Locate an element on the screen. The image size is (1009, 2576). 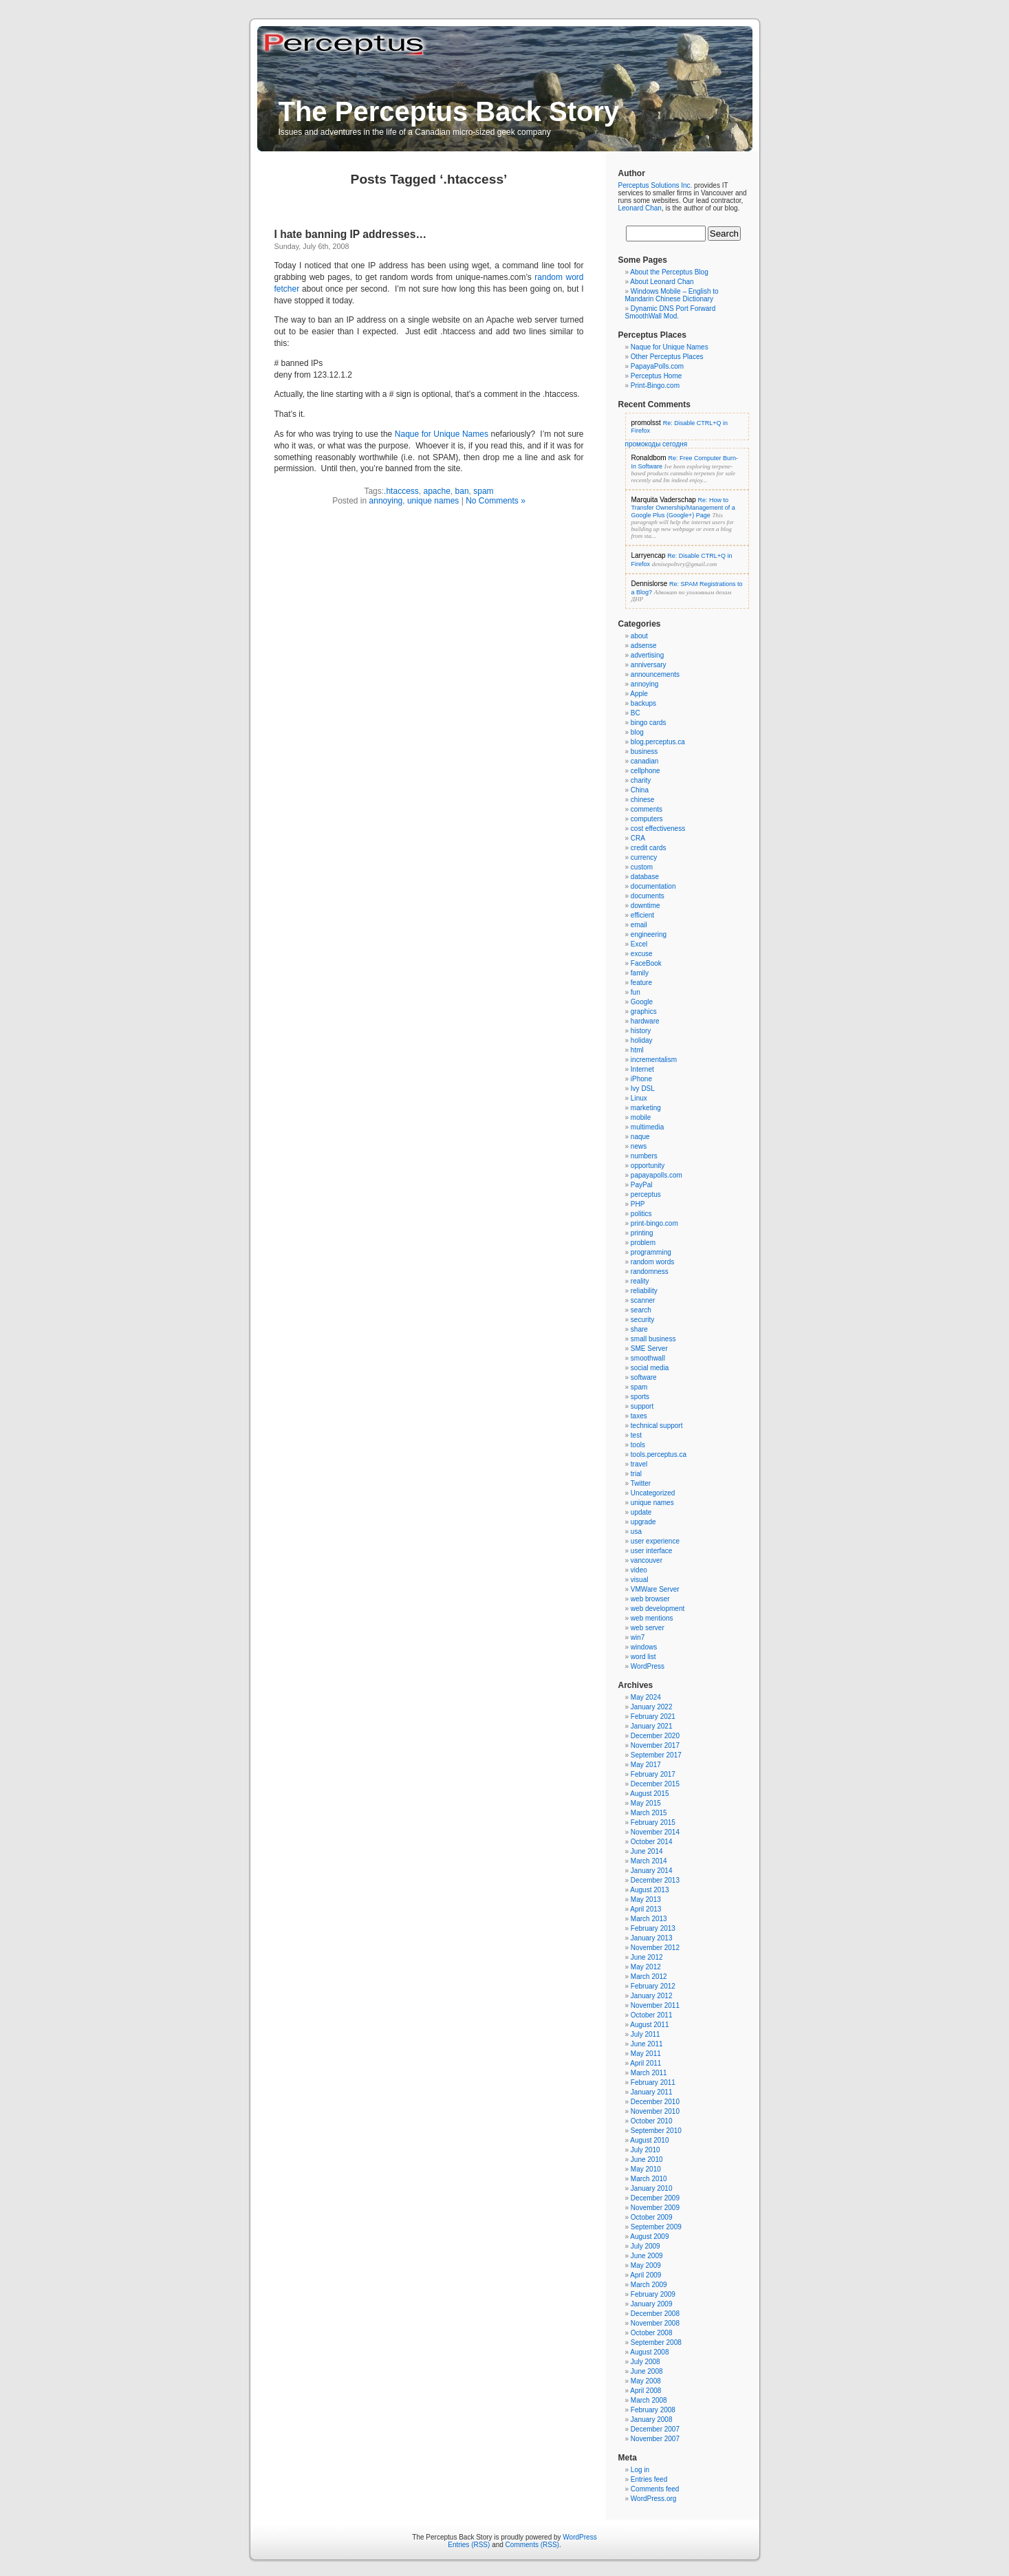
holiday is located at coordinates (642, 1040).